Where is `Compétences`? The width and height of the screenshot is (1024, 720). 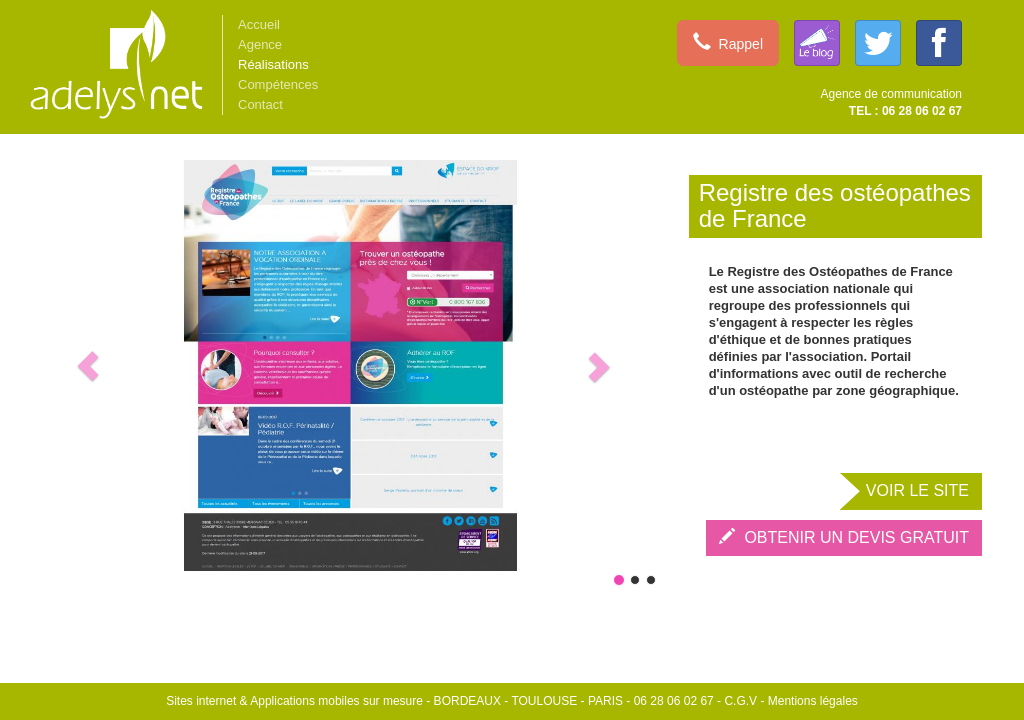
Compétences is located at coordinates (278, 84).